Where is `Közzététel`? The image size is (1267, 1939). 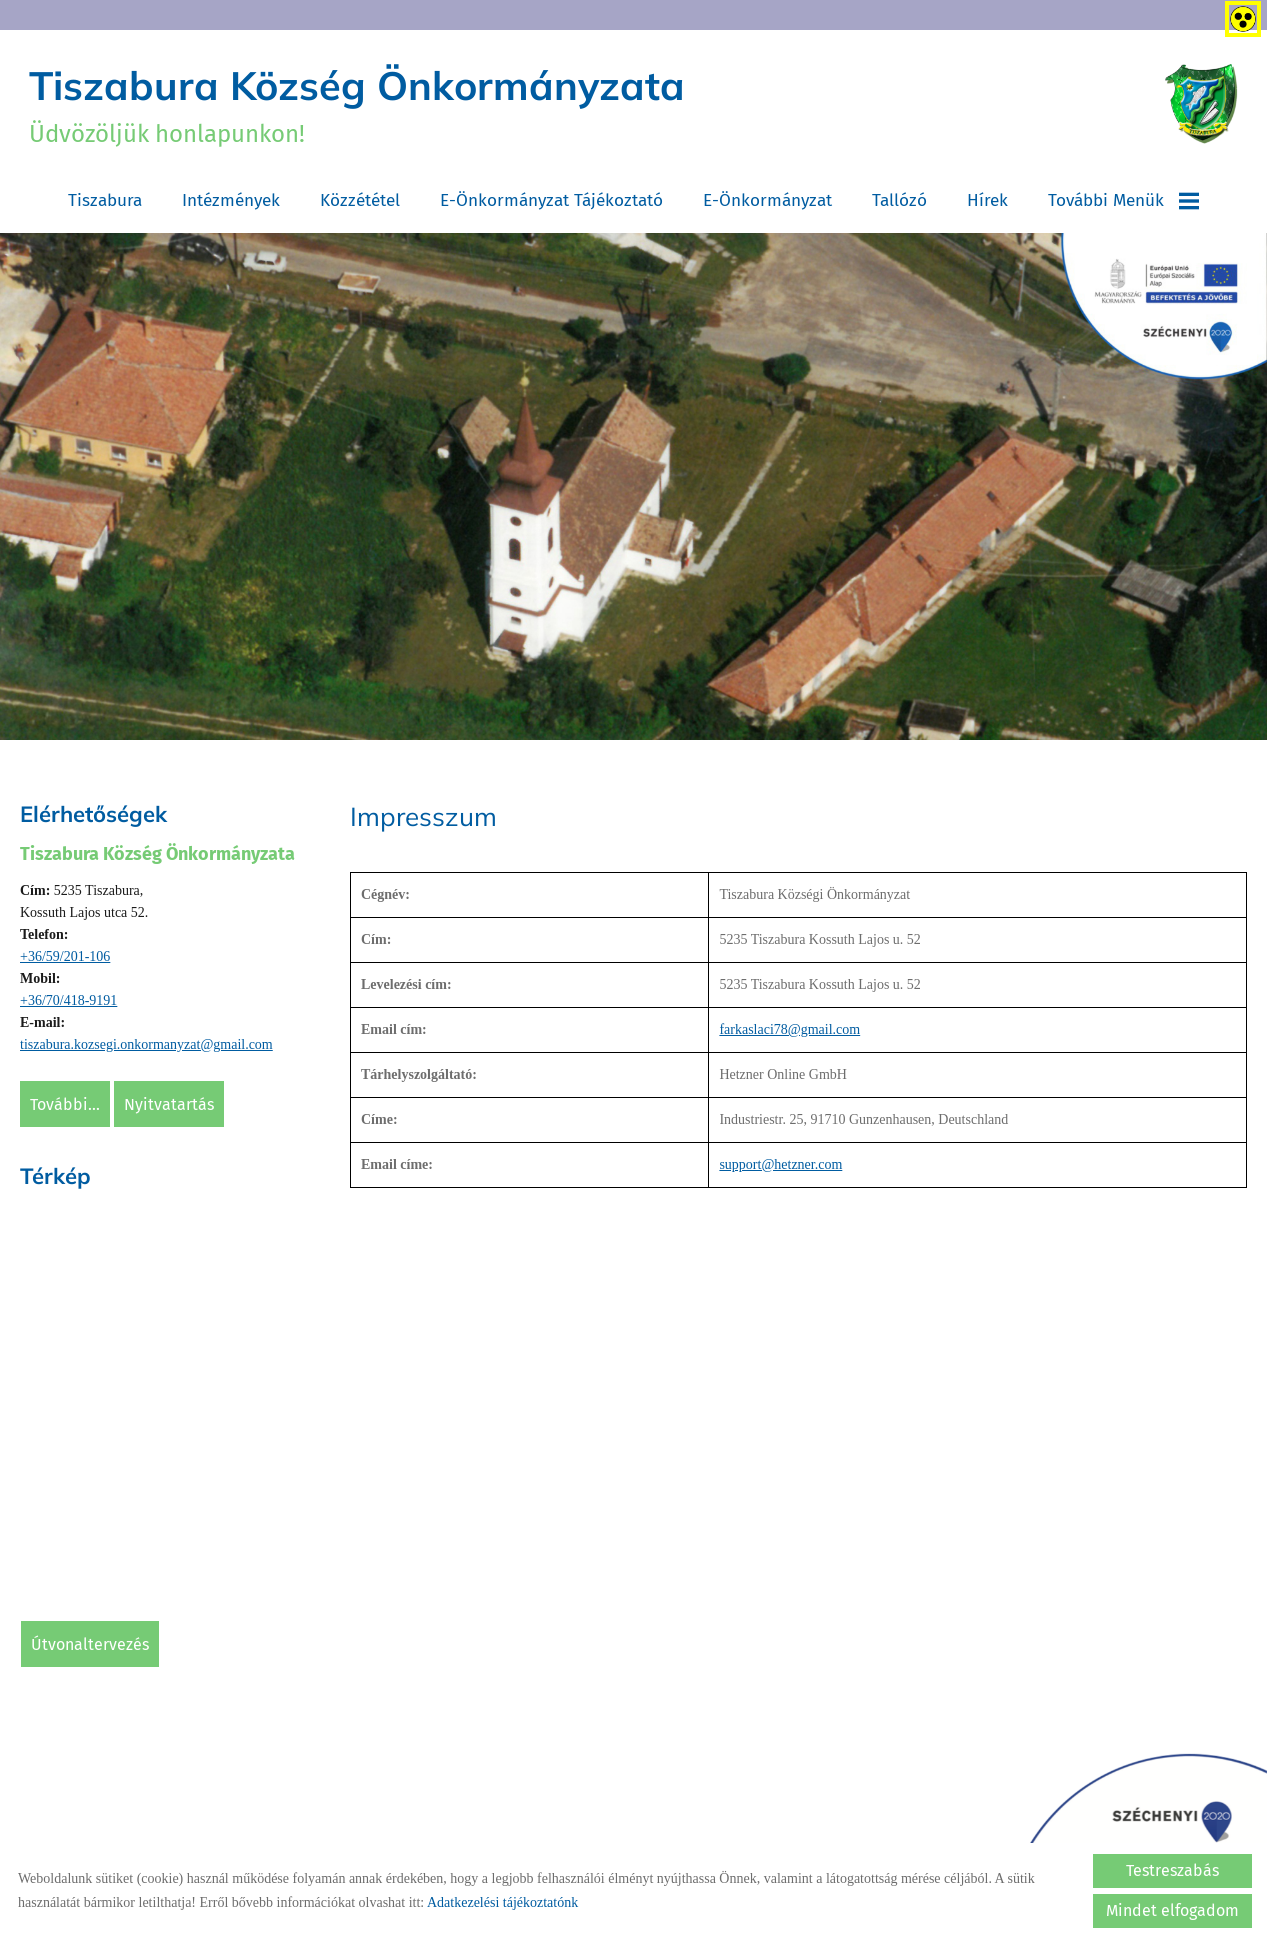
Közzététel is located at coordinates (360, 199).